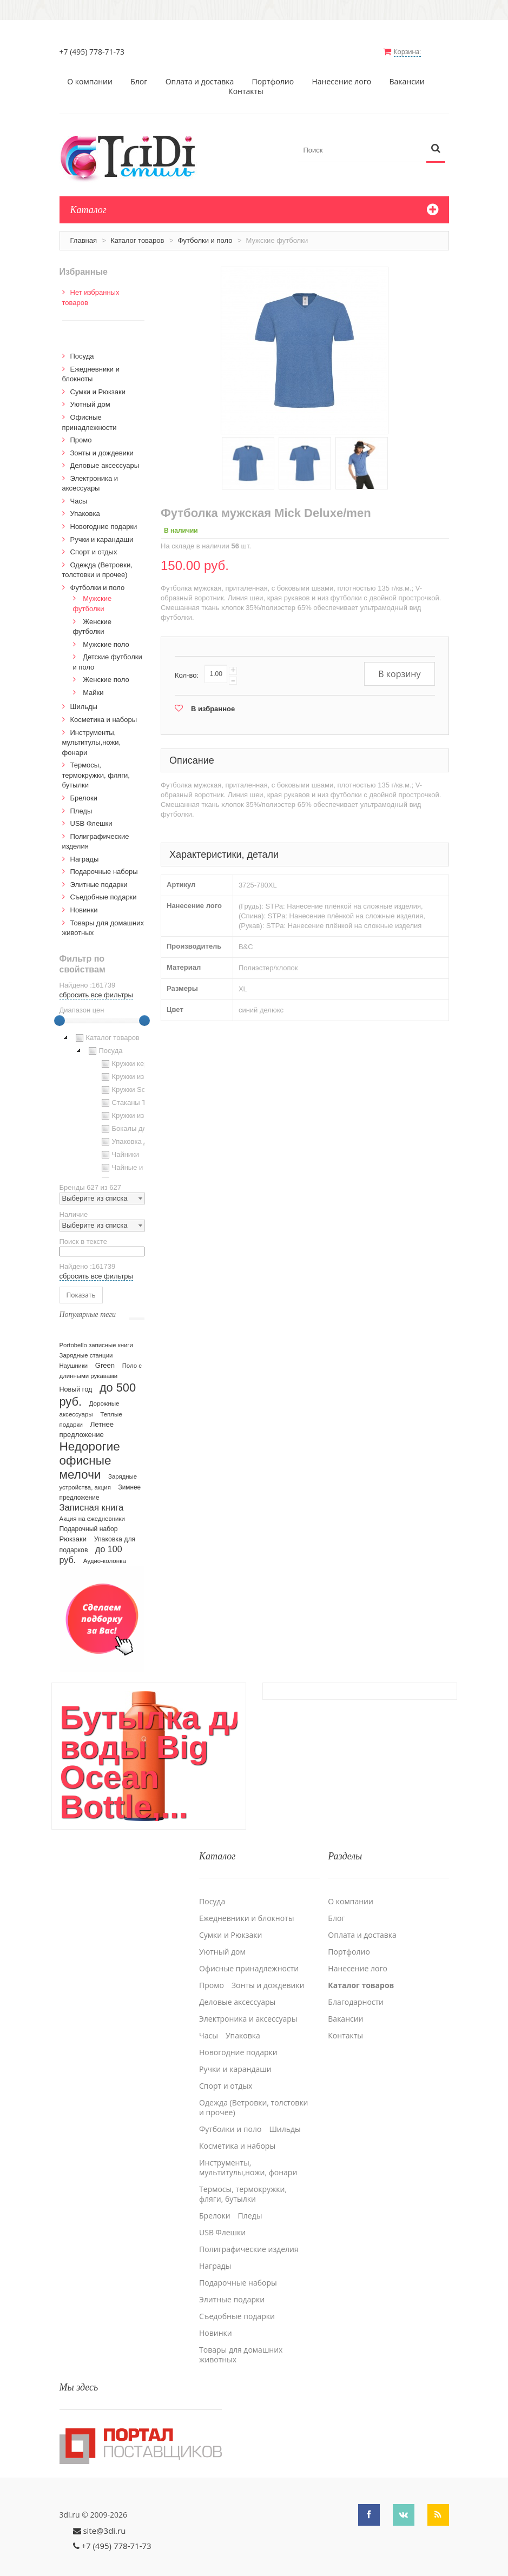 The width and height of the screenshot is (508, 2576). What do you see at coordinates (81, 803) in the screenshot?
I see `Пледы` at bounding box center [81, 803].